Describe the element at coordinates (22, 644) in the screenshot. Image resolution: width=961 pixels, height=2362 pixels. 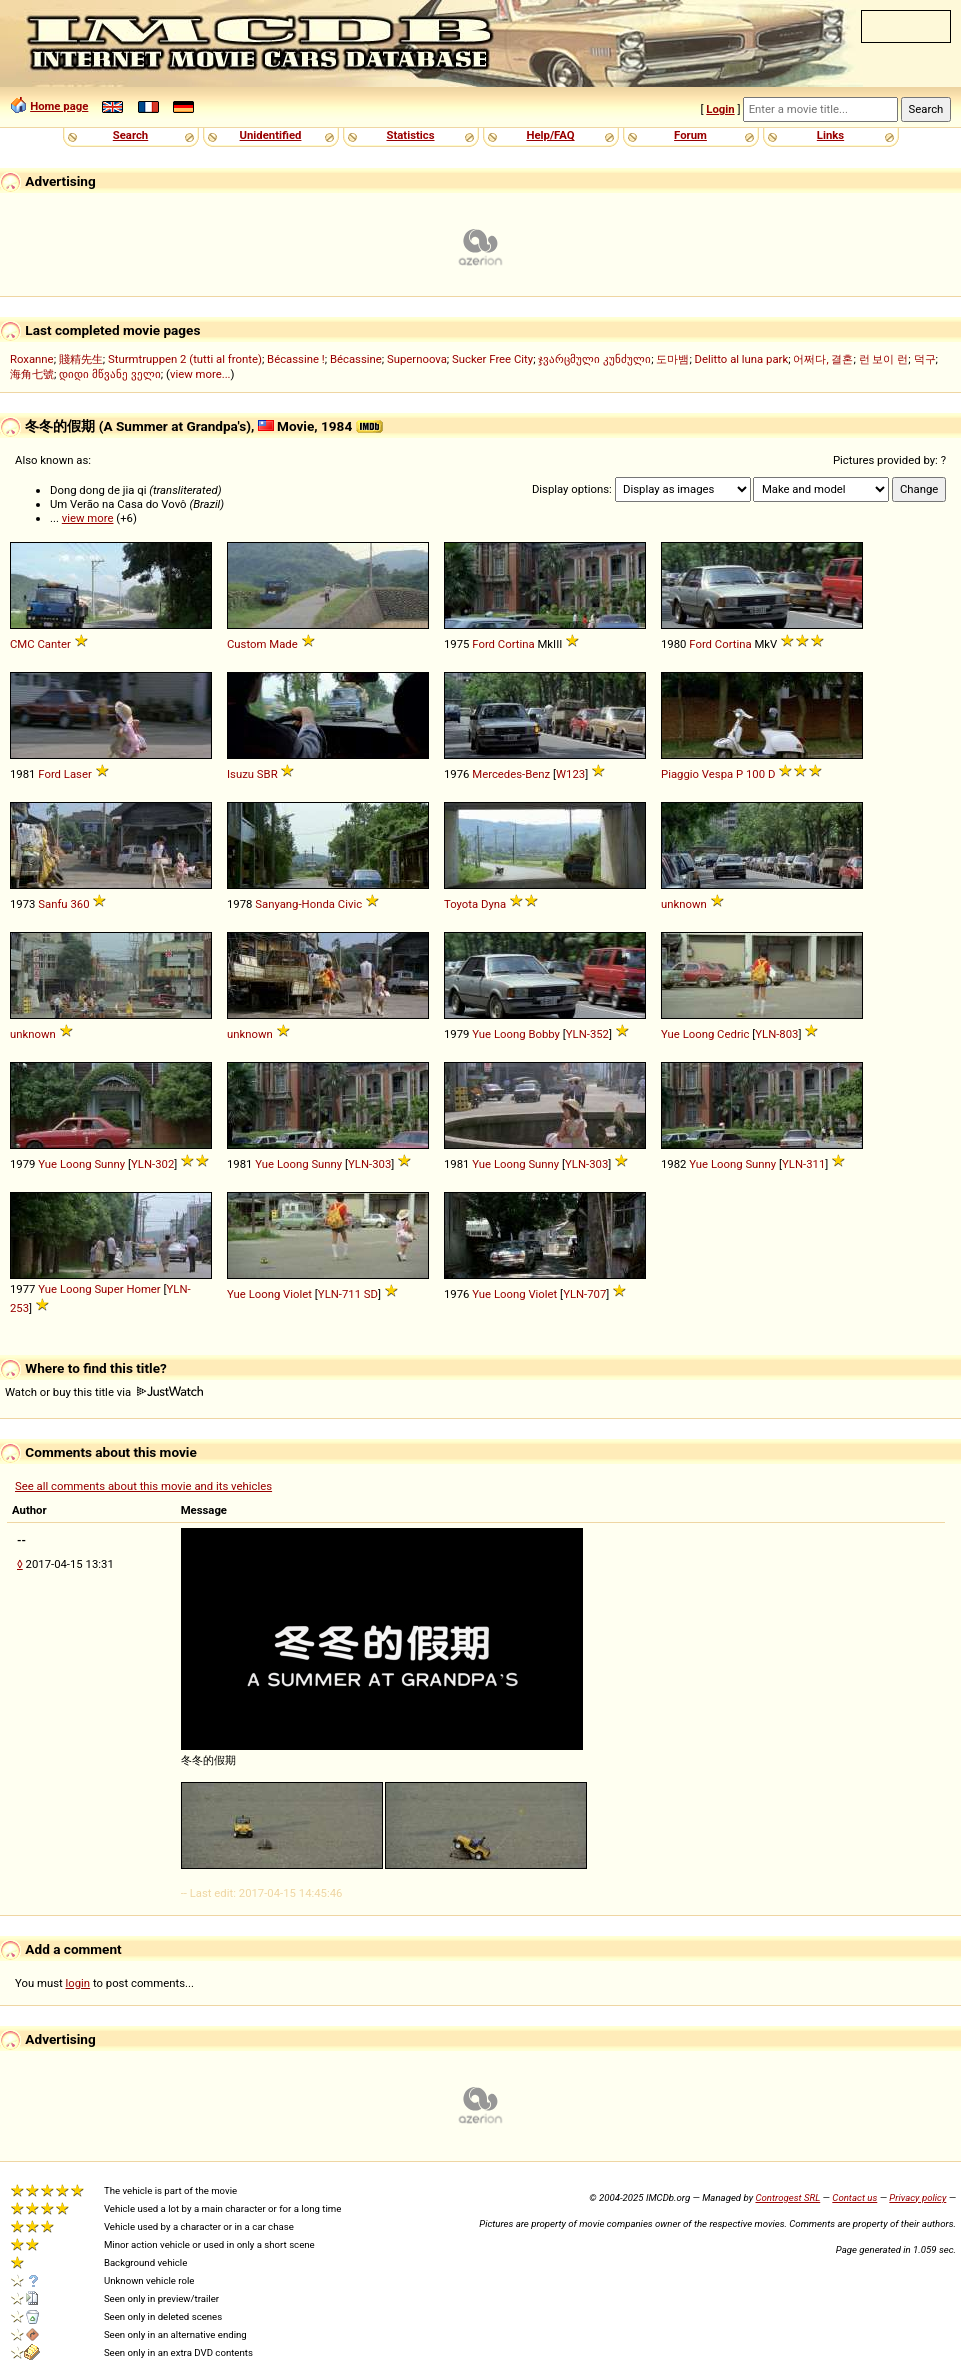
I see `CMC` at that location.